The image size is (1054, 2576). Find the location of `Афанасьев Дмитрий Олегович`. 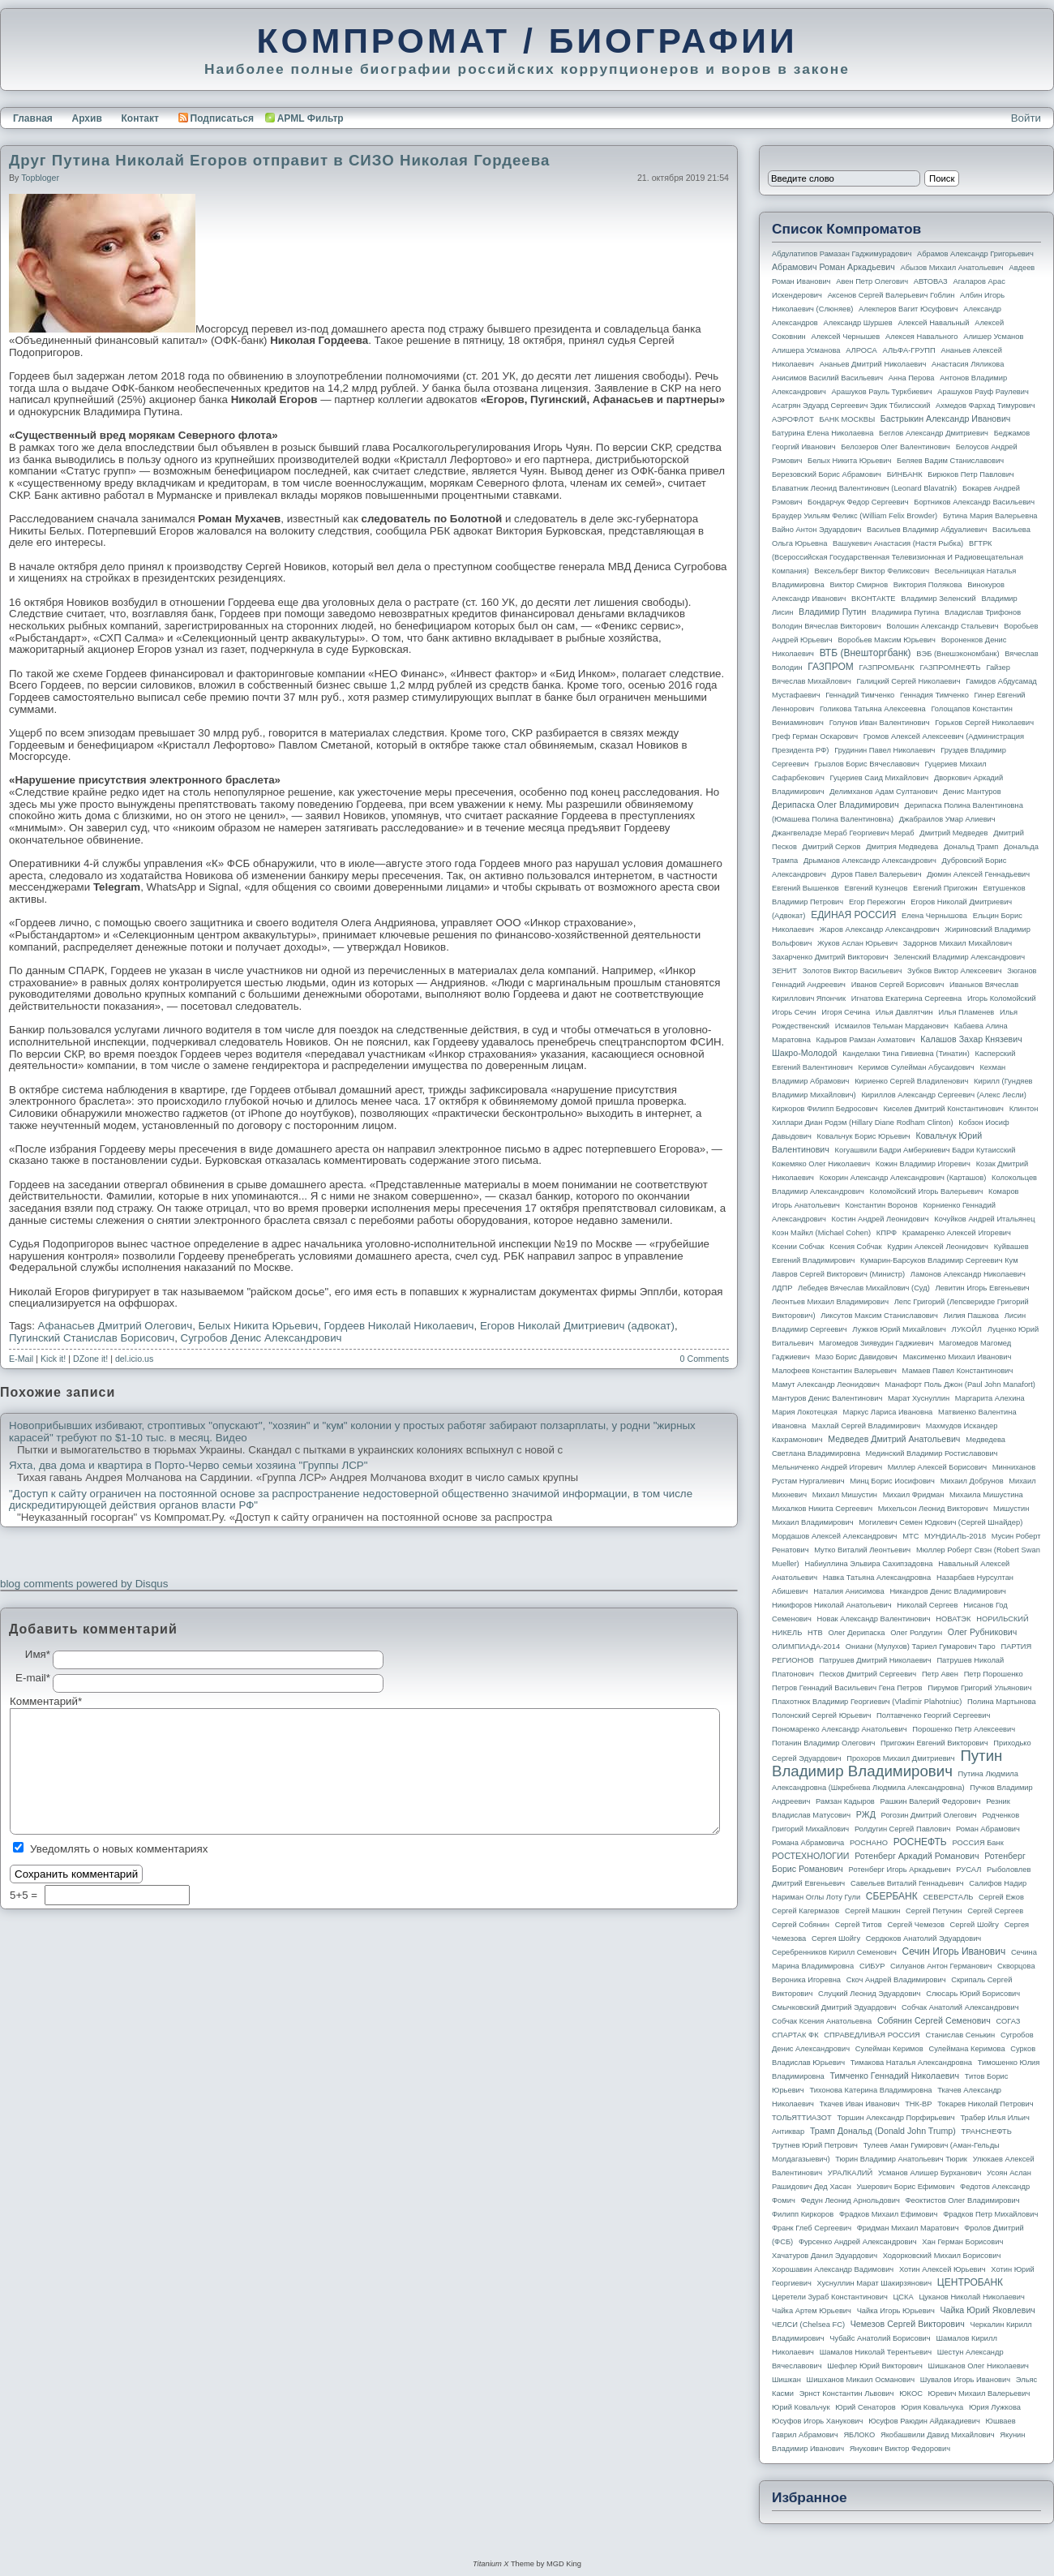

Афанасьев Дмитрий Олегович is located at coordinates (115, 1326).